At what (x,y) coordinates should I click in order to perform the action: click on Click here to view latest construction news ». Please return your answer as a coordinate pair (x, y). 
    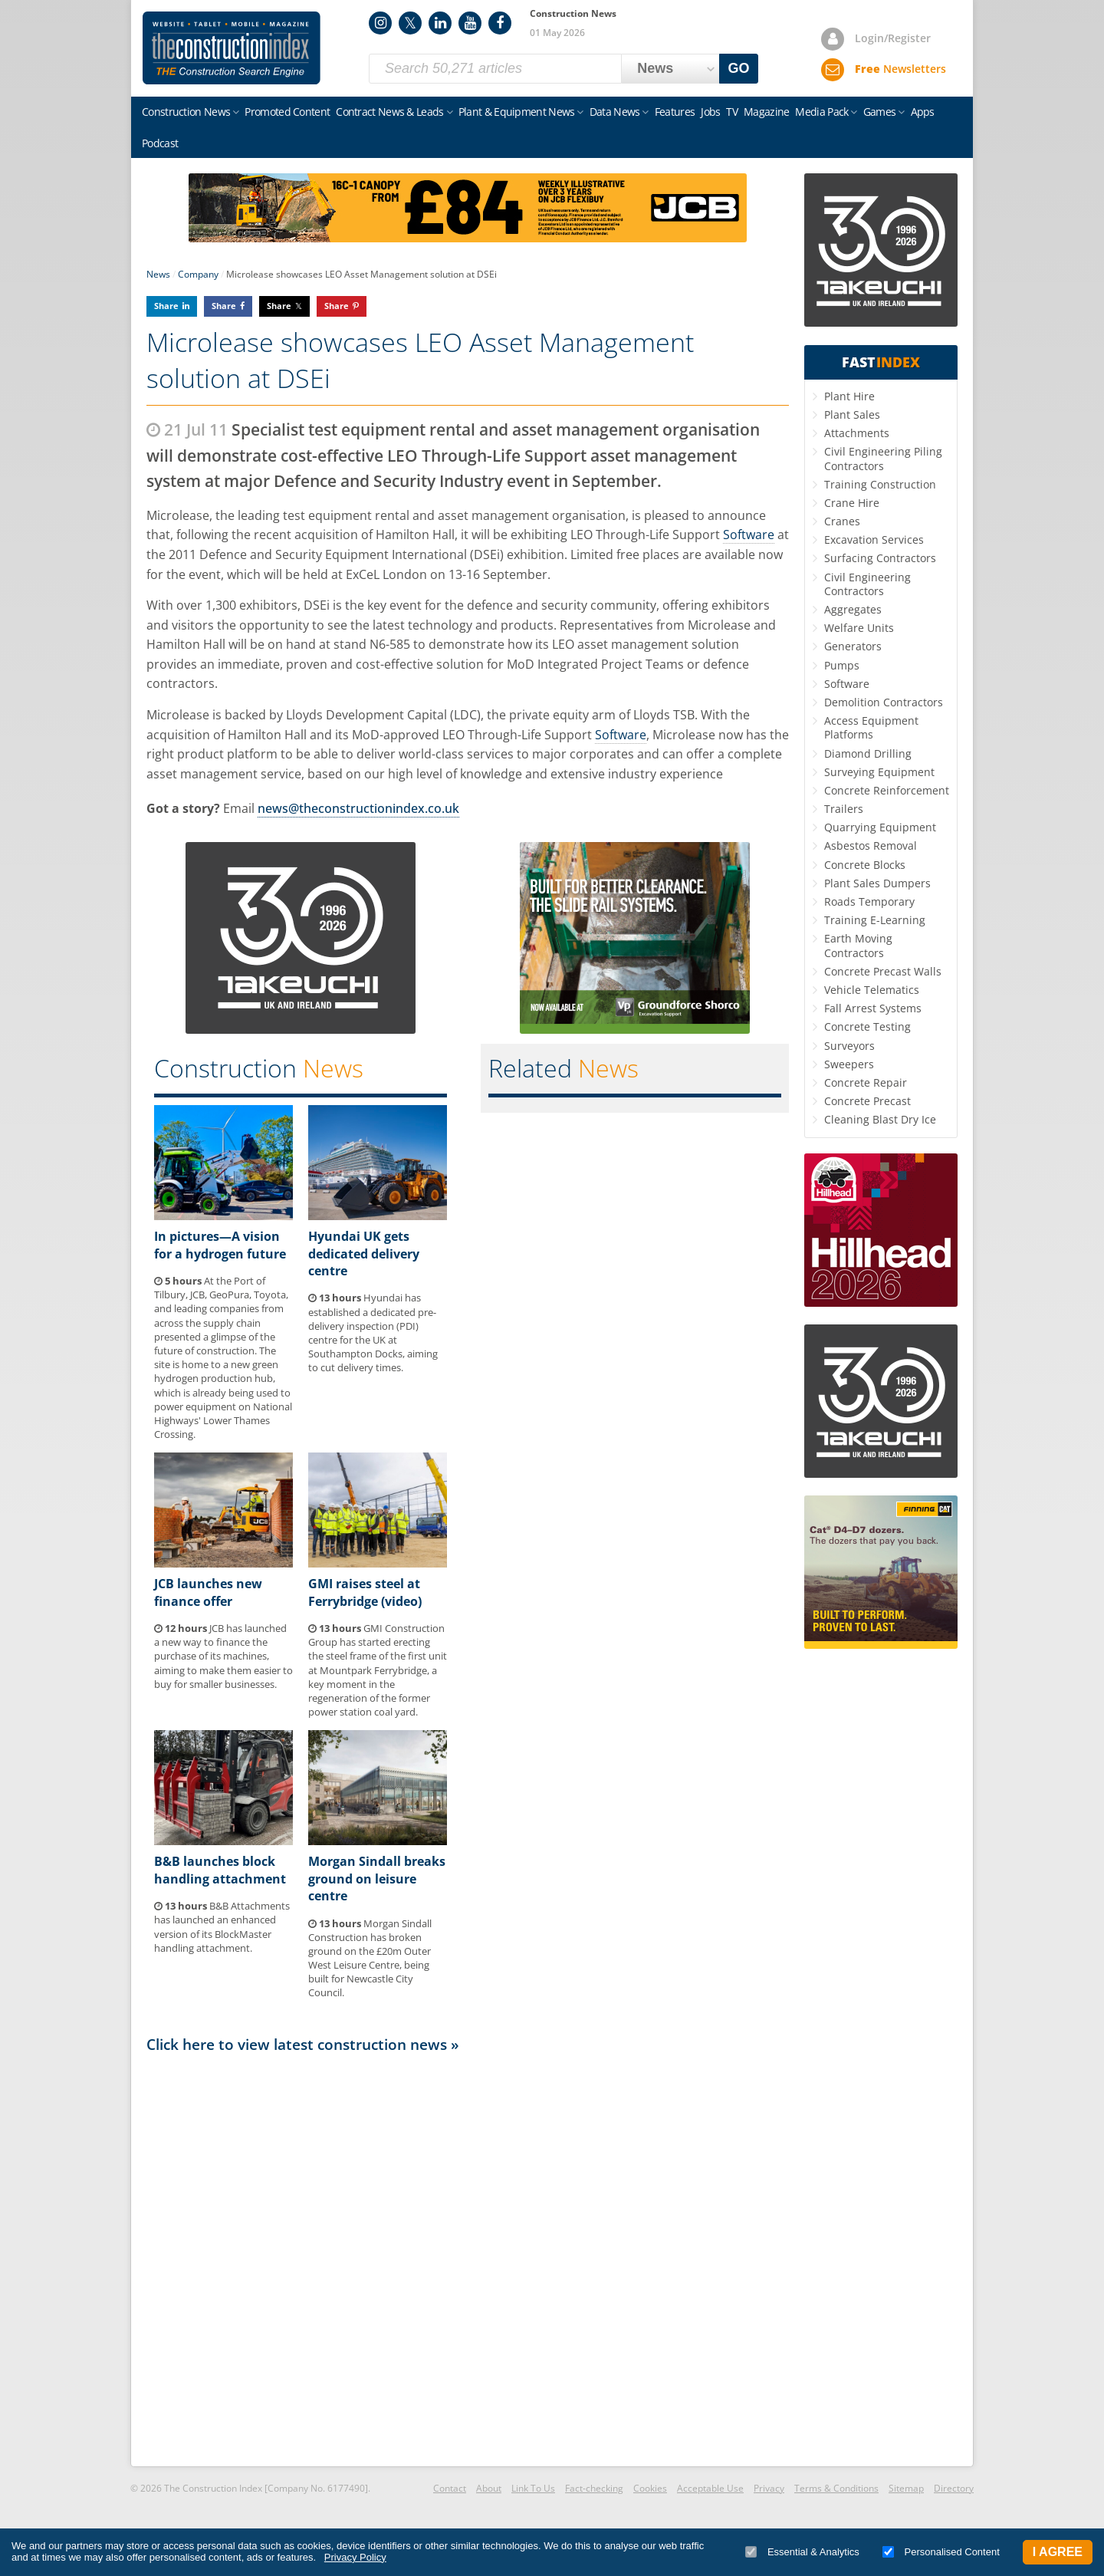
    Looking at the image, I should click on (302, 2044).